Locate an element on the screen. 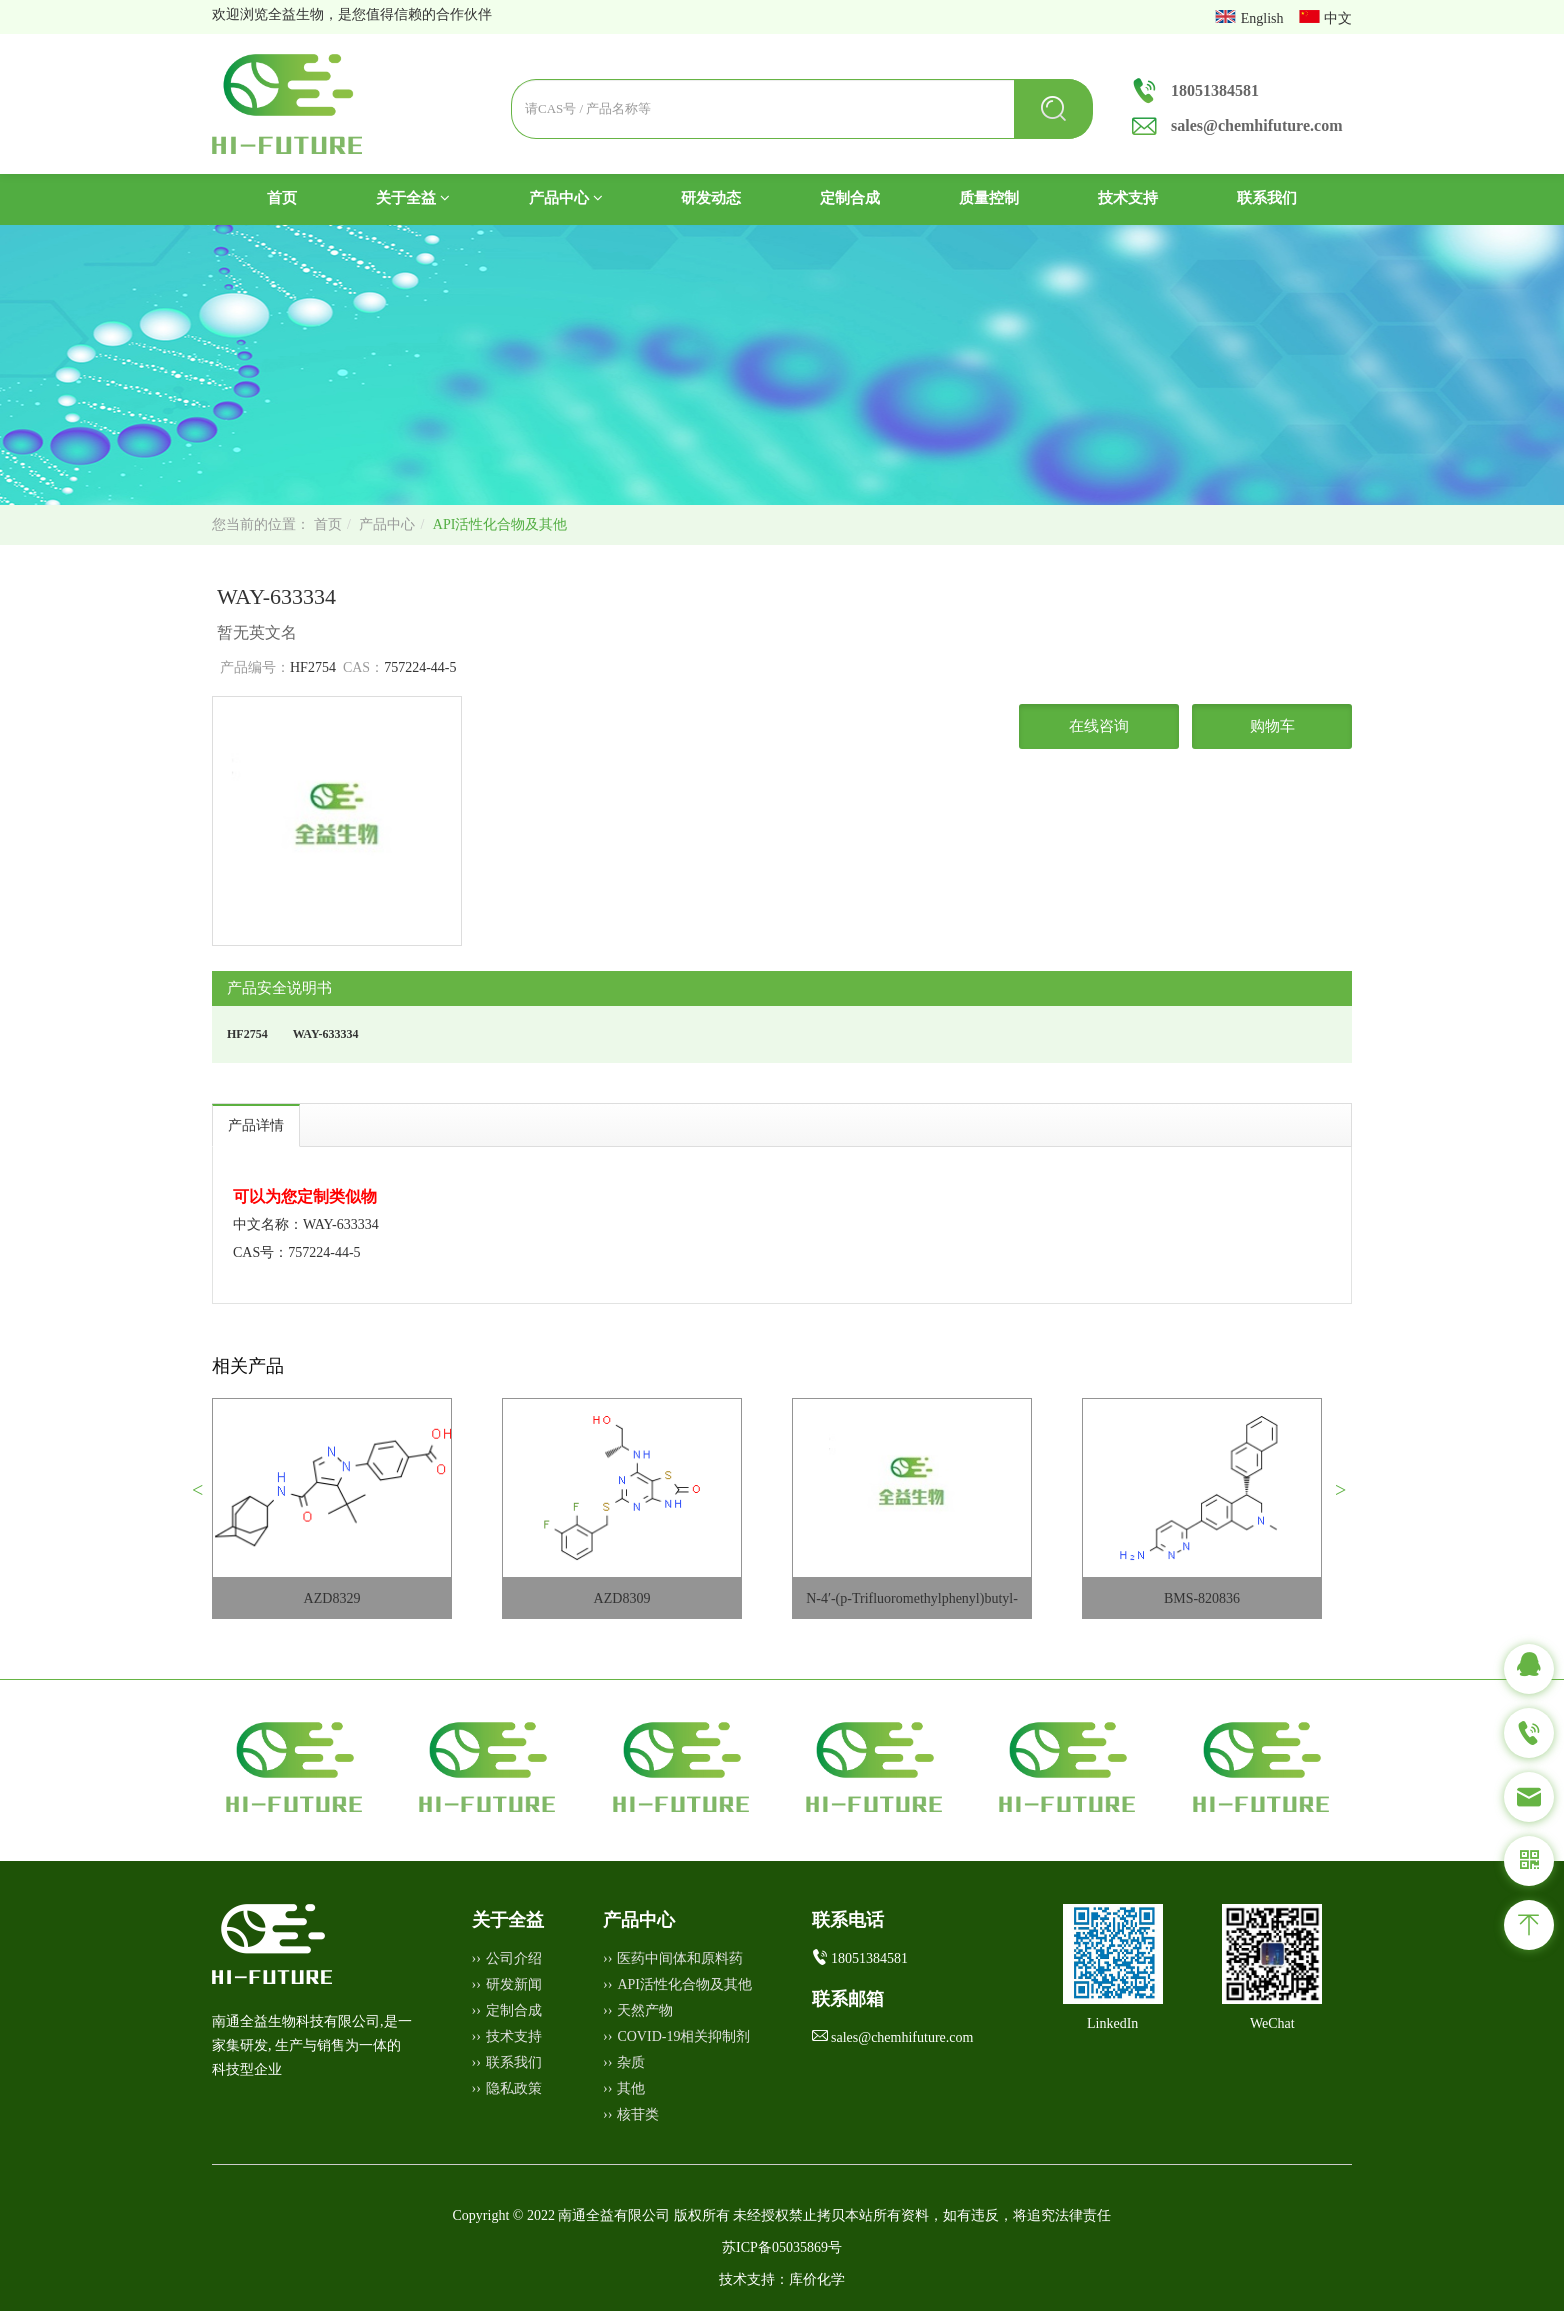 The width and height of the screenshot is (1564, 2311). 产品详情 [tab] is located at coordinates (256, 1125).